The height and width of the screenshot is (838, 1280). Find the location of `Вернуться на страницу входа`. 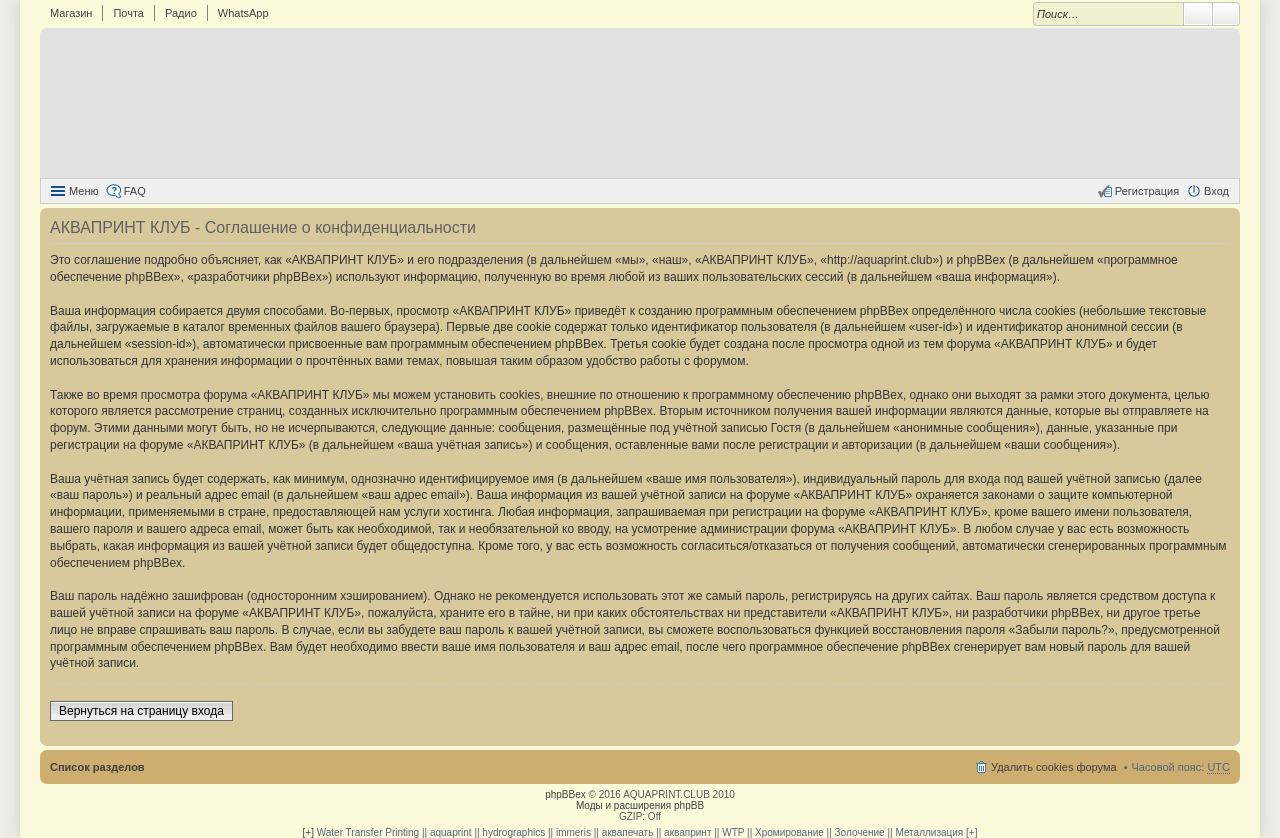

Вернуться на страницу входа is located at coordinates (141, 711).